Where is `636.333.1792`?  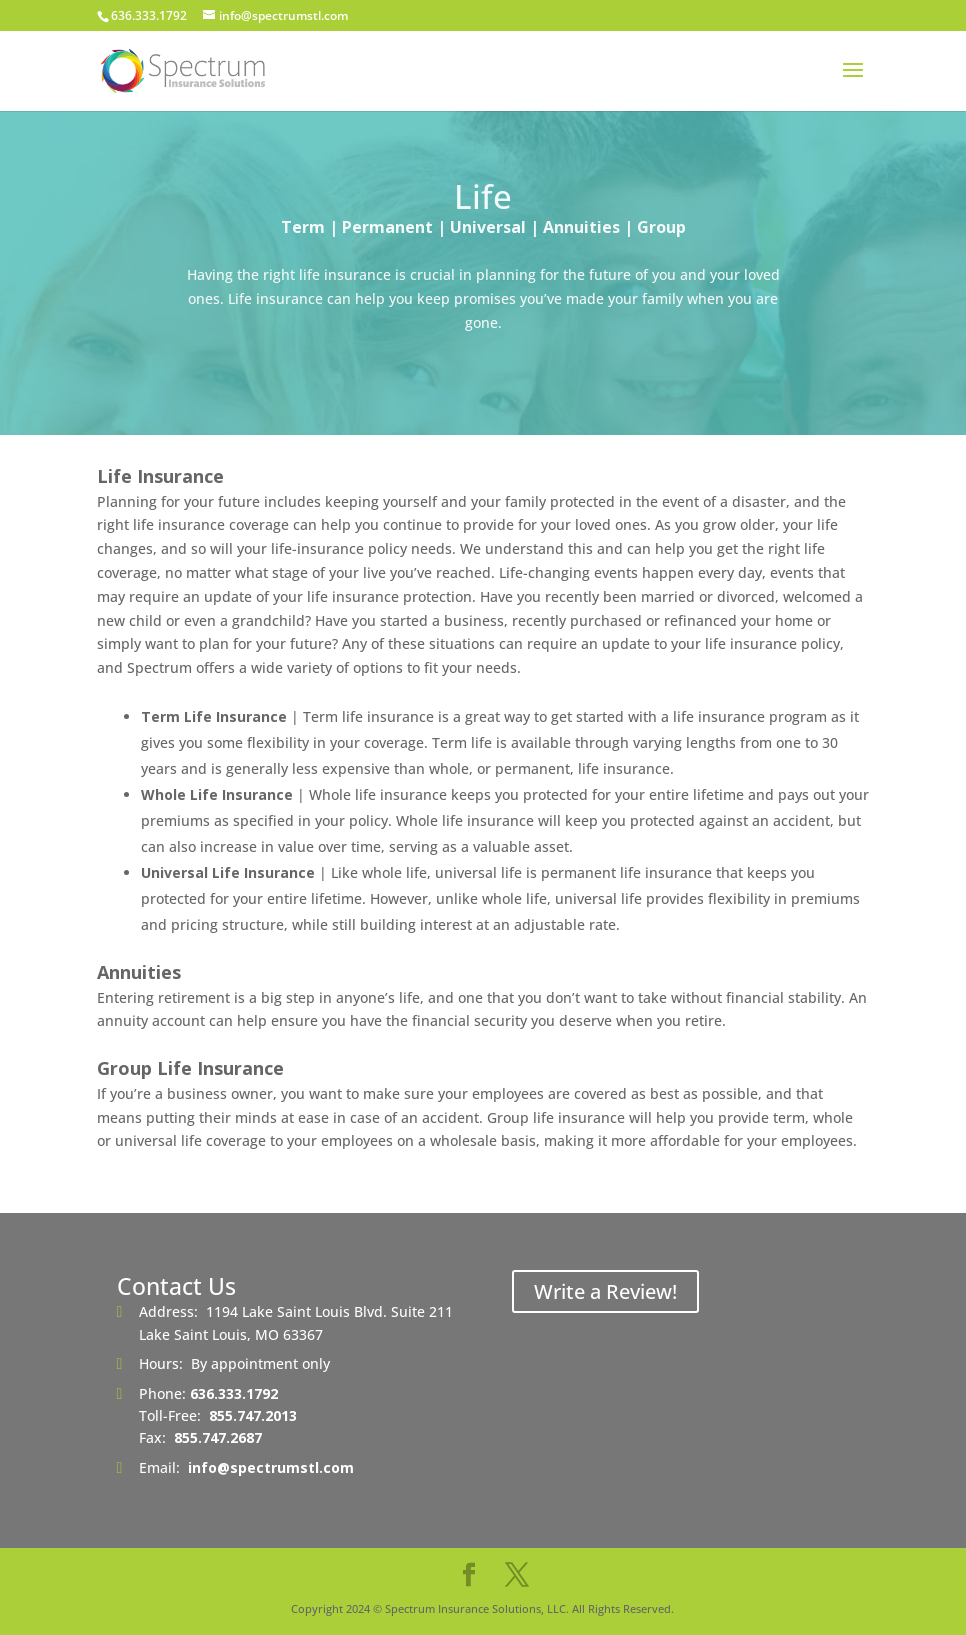 636.333.1792 is located at coordinates (234, 1393).